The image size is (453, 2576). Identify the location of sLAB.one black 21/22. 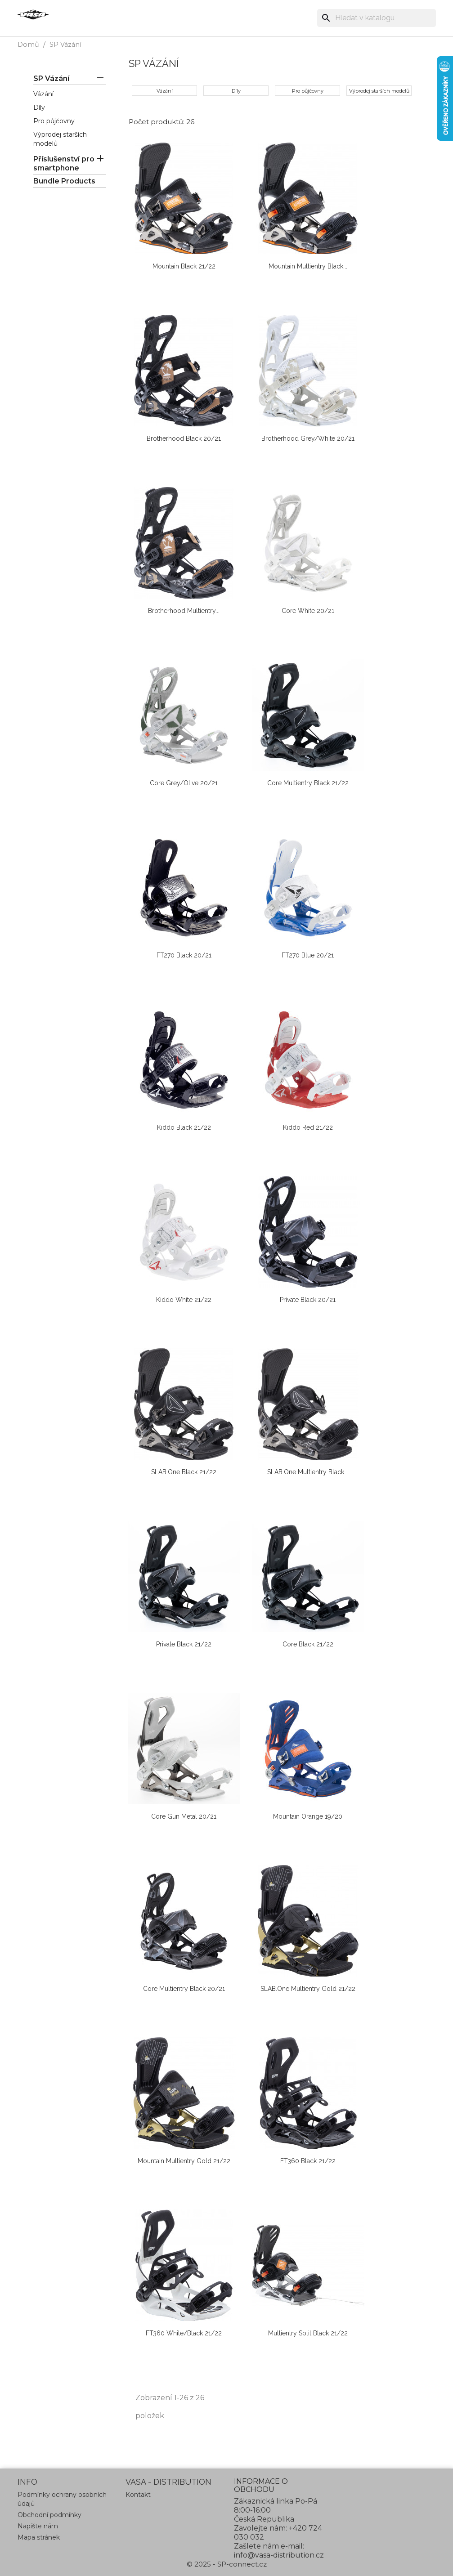
(183, 1472).